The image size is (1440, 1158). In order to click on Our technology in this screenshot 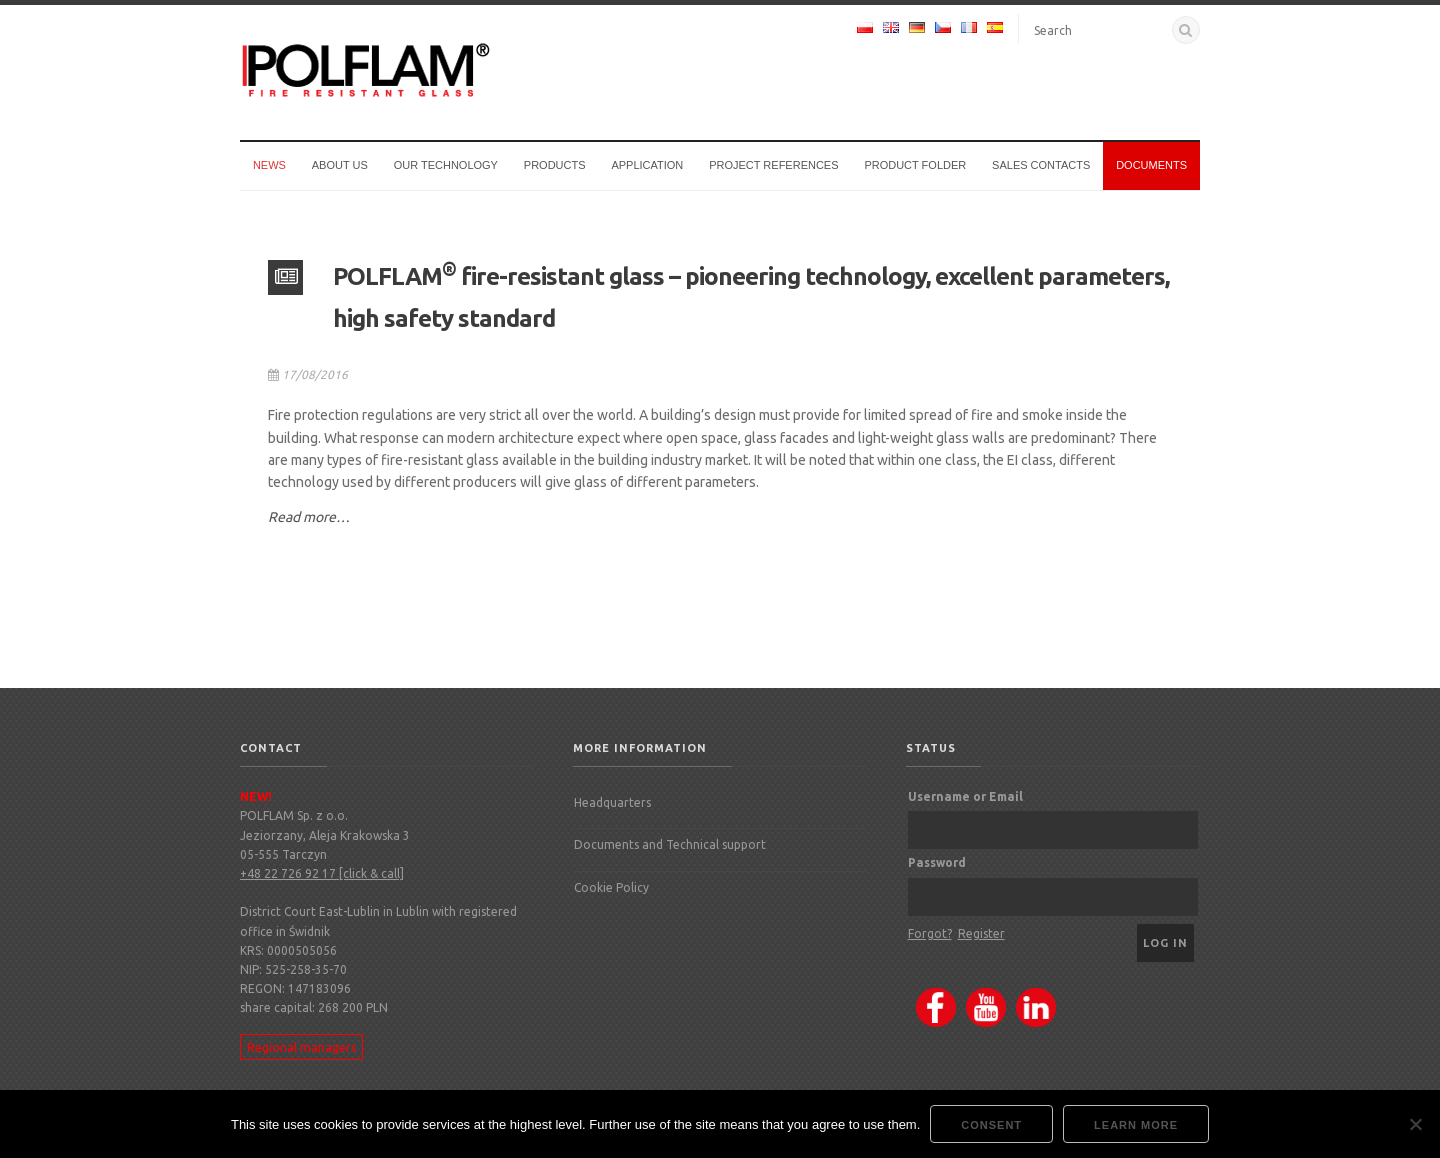, I will do `click(446, 165)`.